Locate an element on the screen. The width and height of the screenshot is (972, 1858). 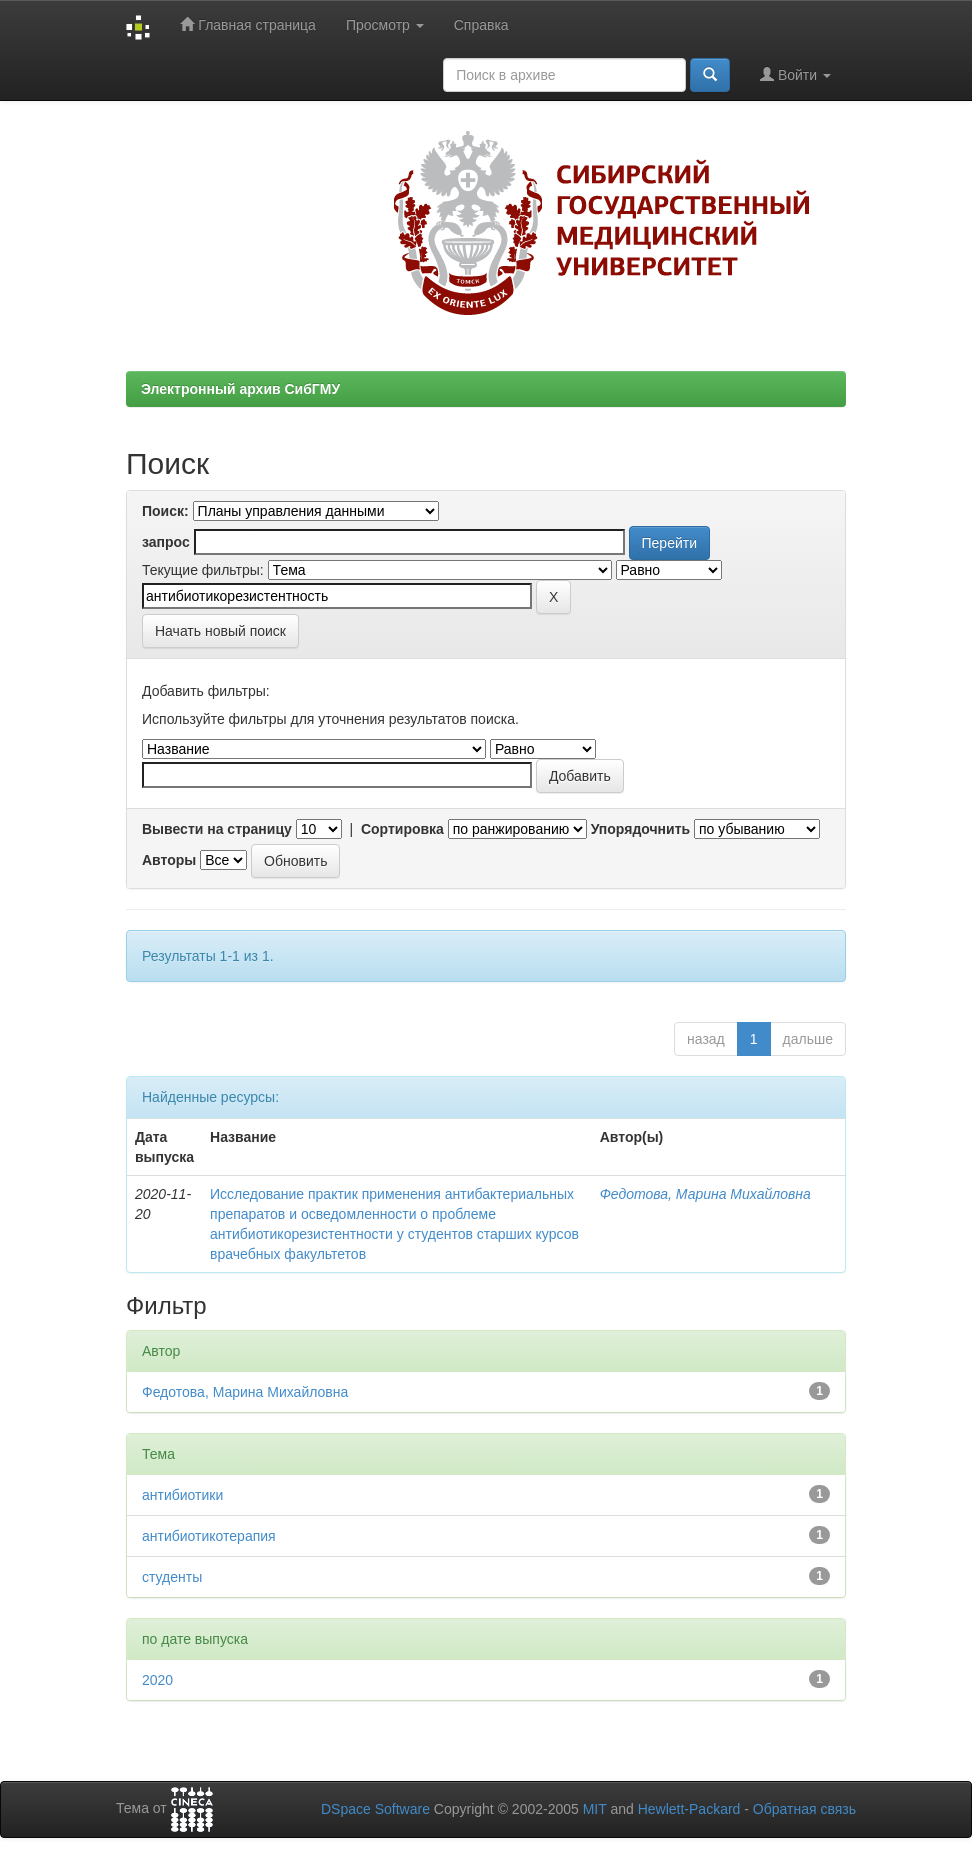
Упорядочнить is located at coordinates (640, 829).